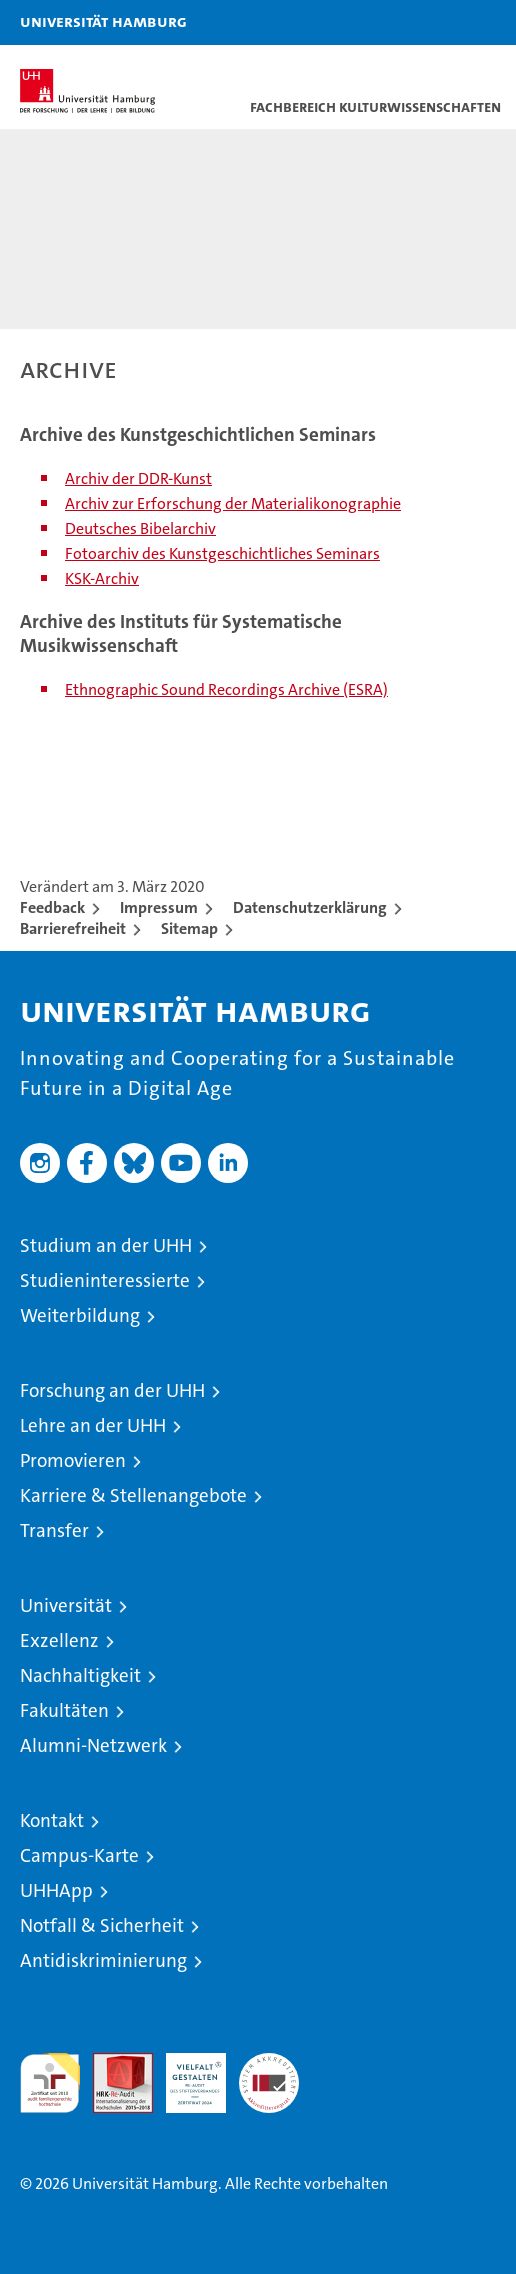  Describe the element at coordinates (52, 907) in the screenshot. I see `Feedback` at that location.